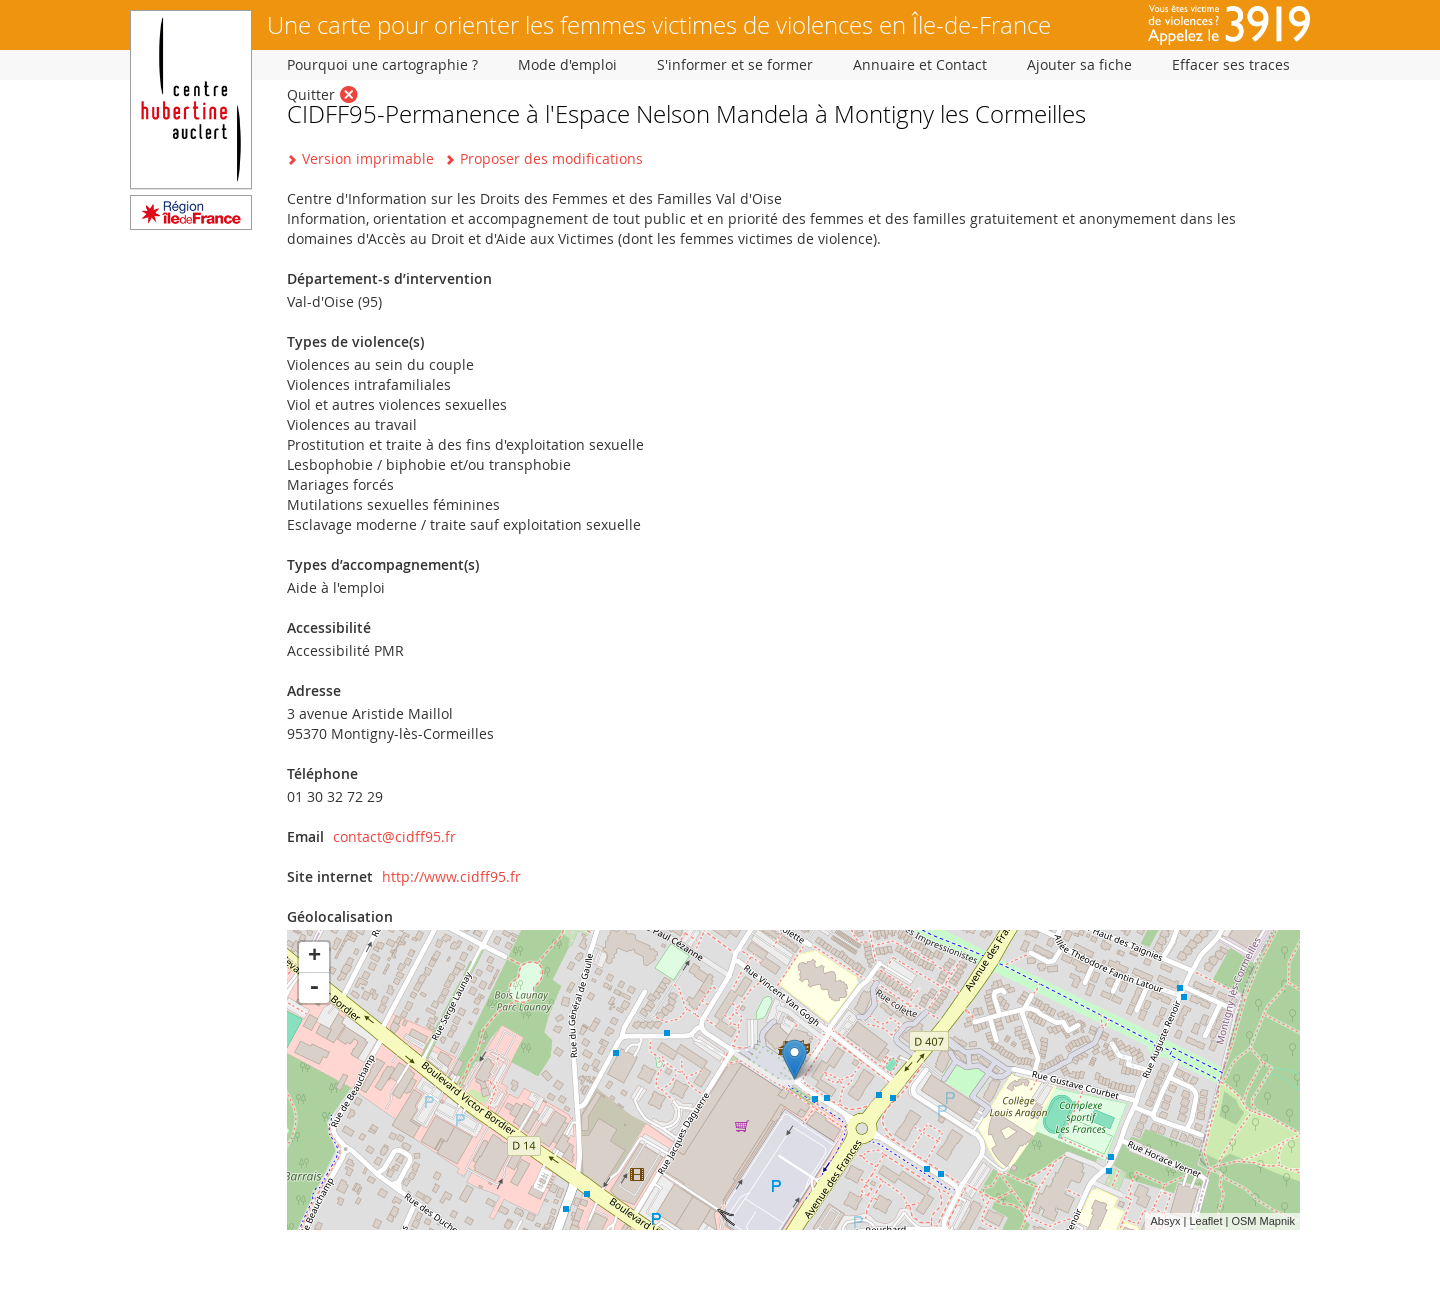 Image resolution: width=1440 pixels, height=1310 pixels. What do you see at coordinates (394, 836) in the screenshot?
I see `contact@cidff95.fr` at bounding box center [394, 836].